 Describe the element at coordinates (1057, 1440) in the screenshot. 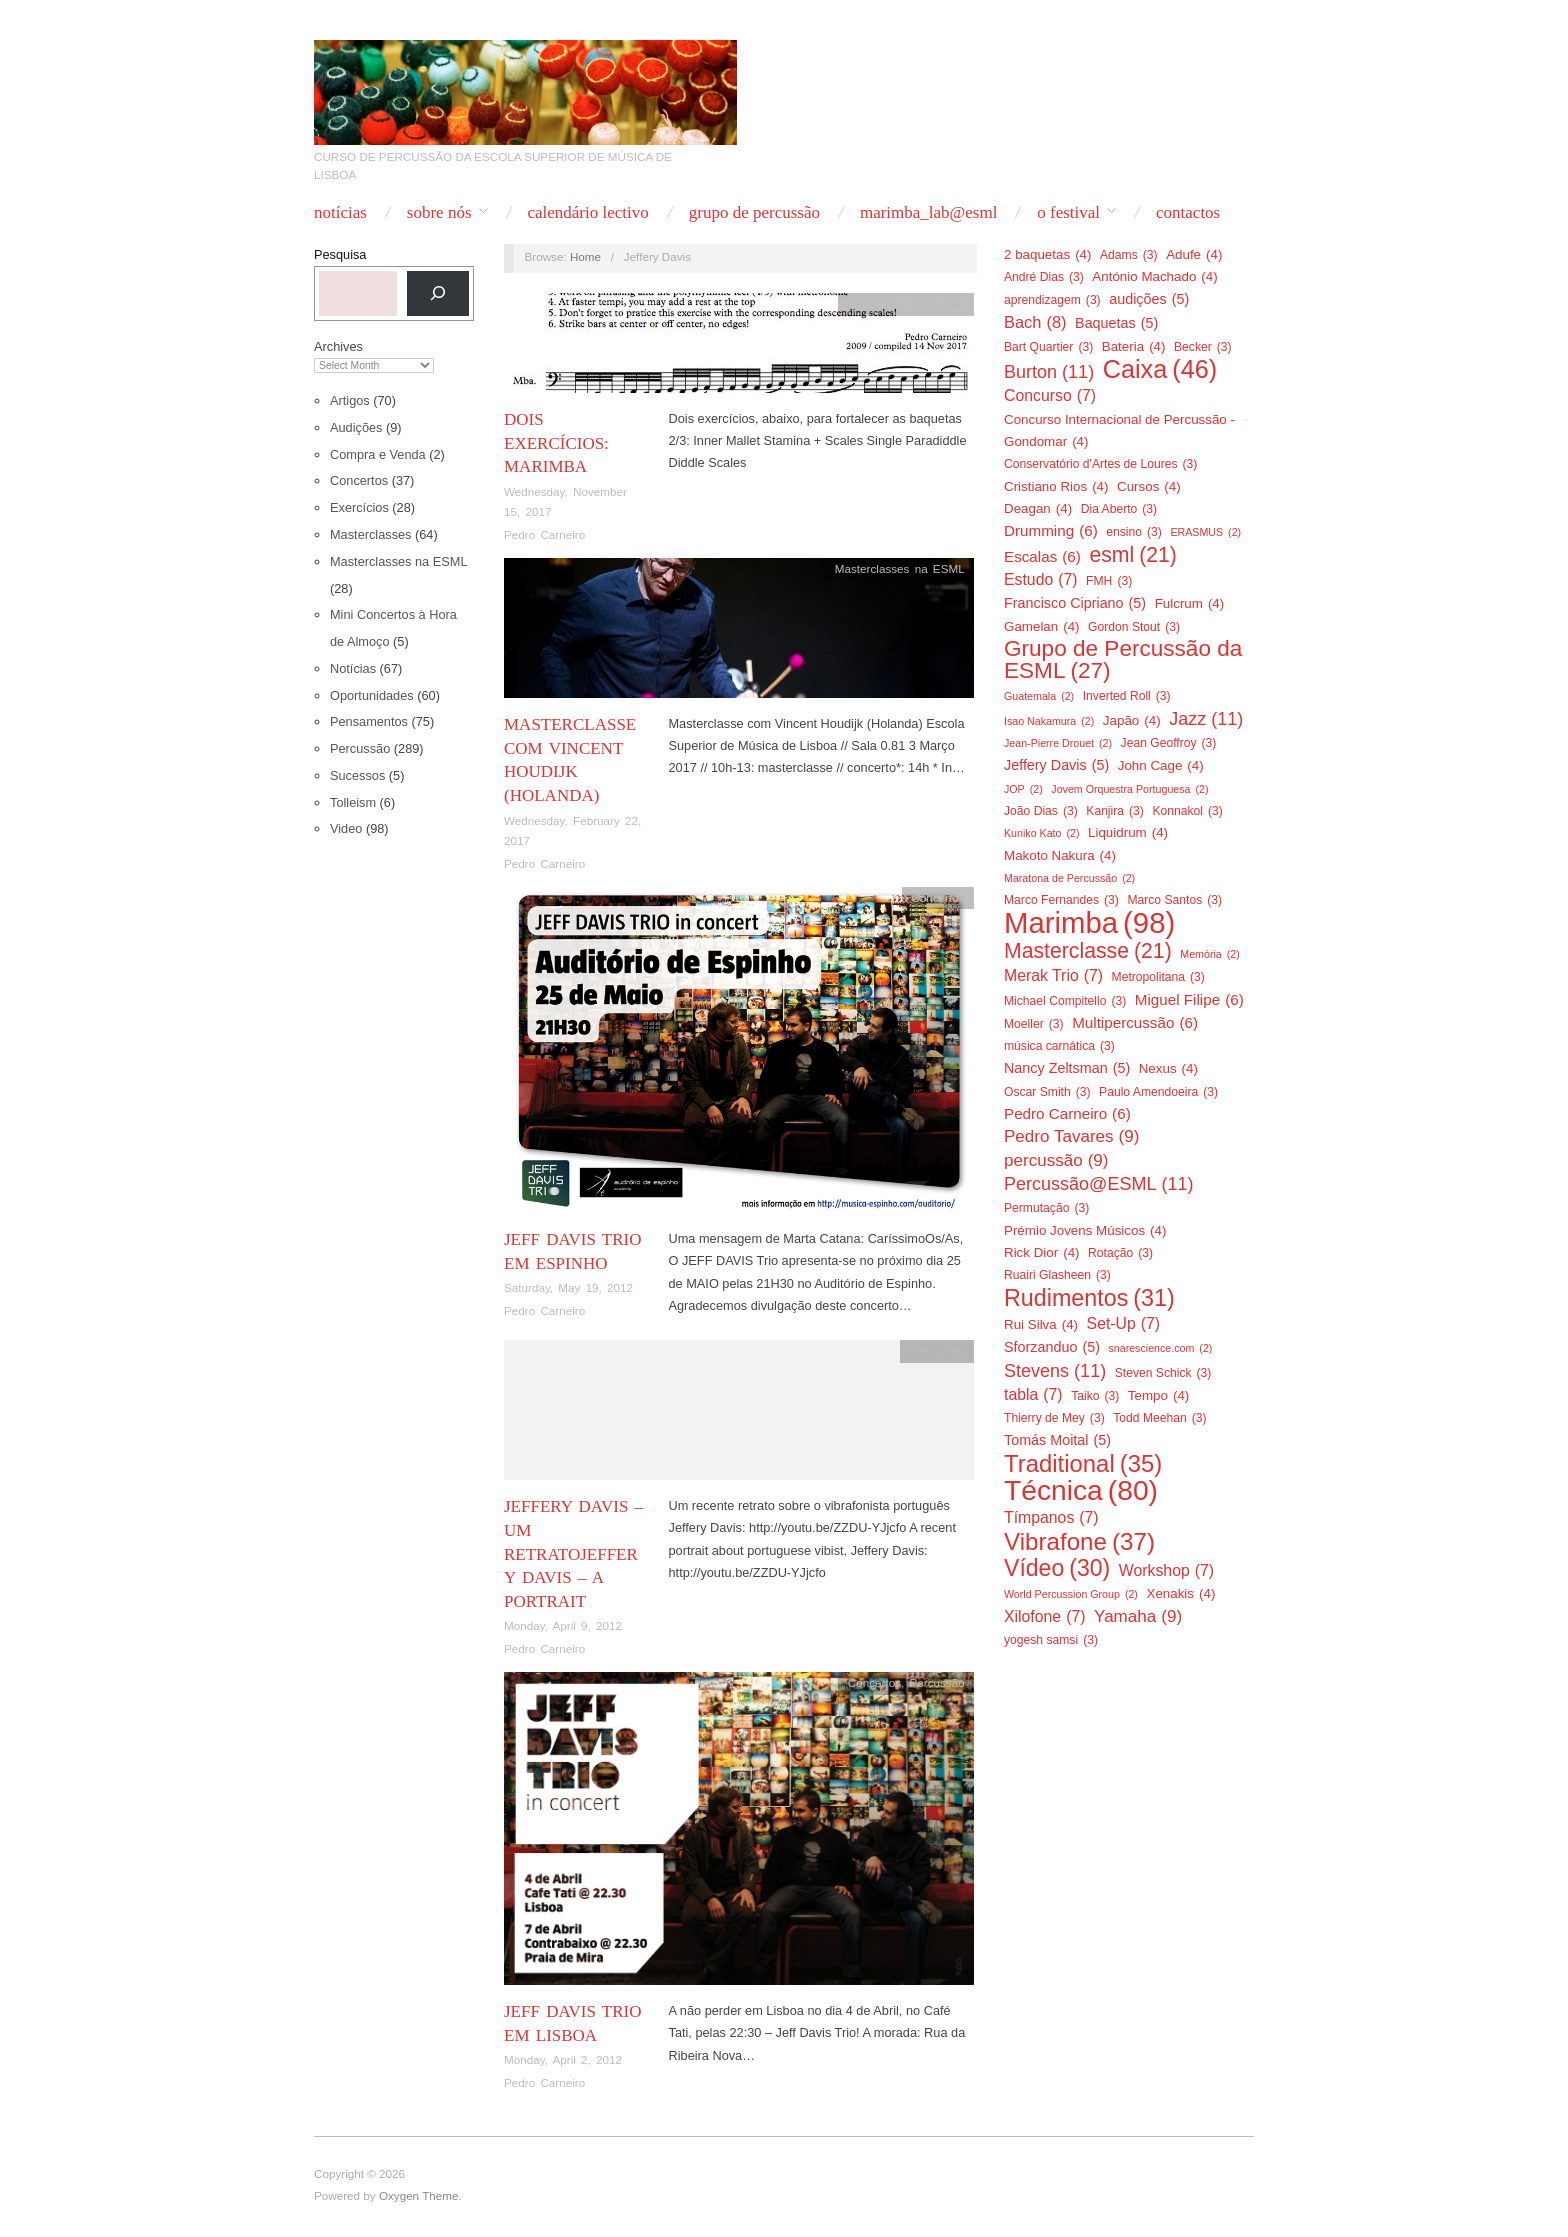

I see `Tomás Moital [Tomás Moital (5 items)]` at that location.